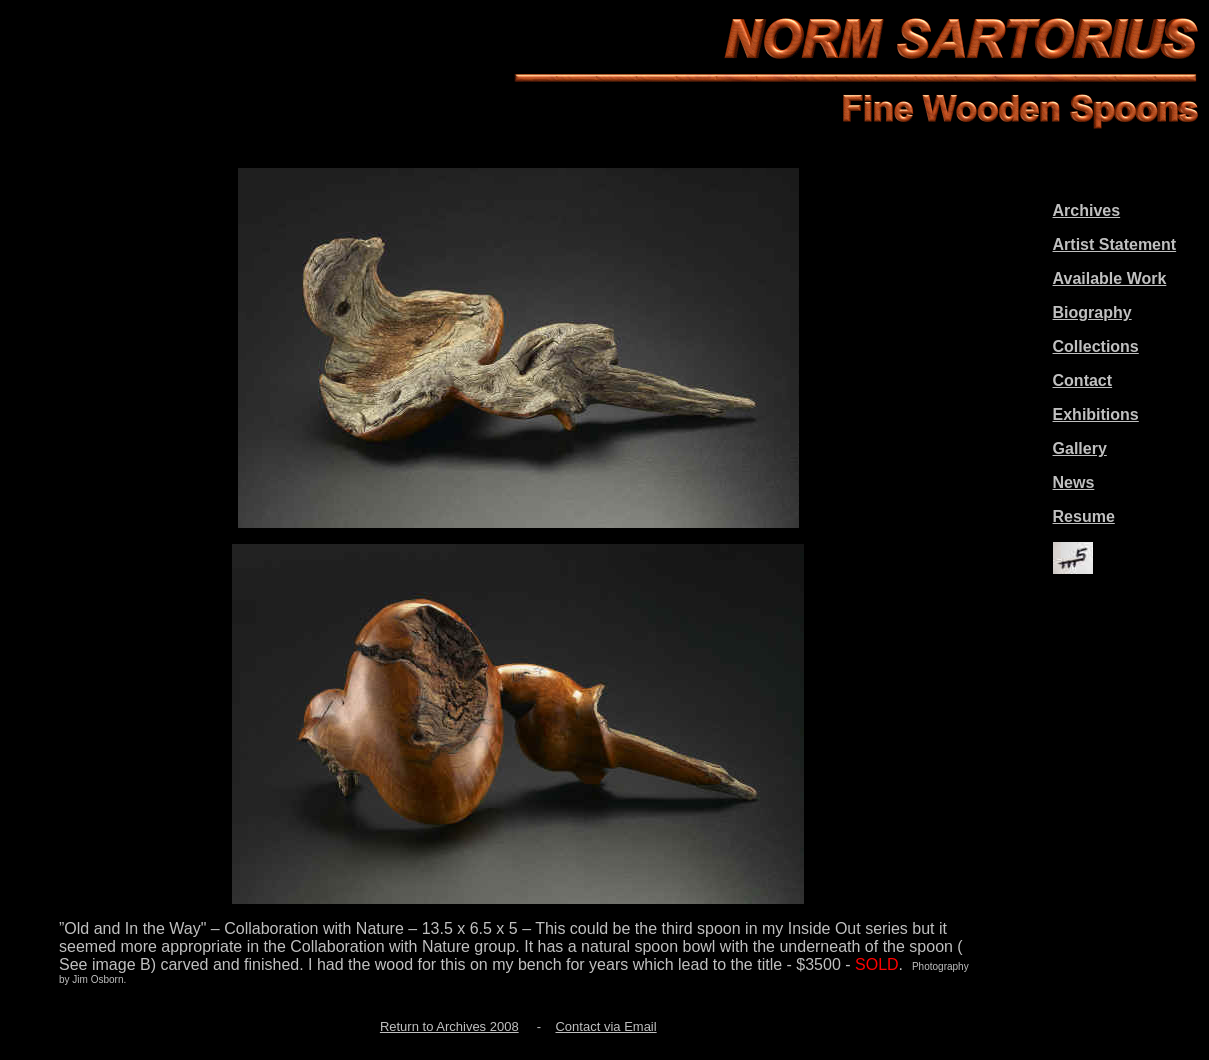 The width and height of the screenshot is (1209, 1060). Describe the element at coordinates (1084, 516) in the screenshot. I see `Resume` at that location.